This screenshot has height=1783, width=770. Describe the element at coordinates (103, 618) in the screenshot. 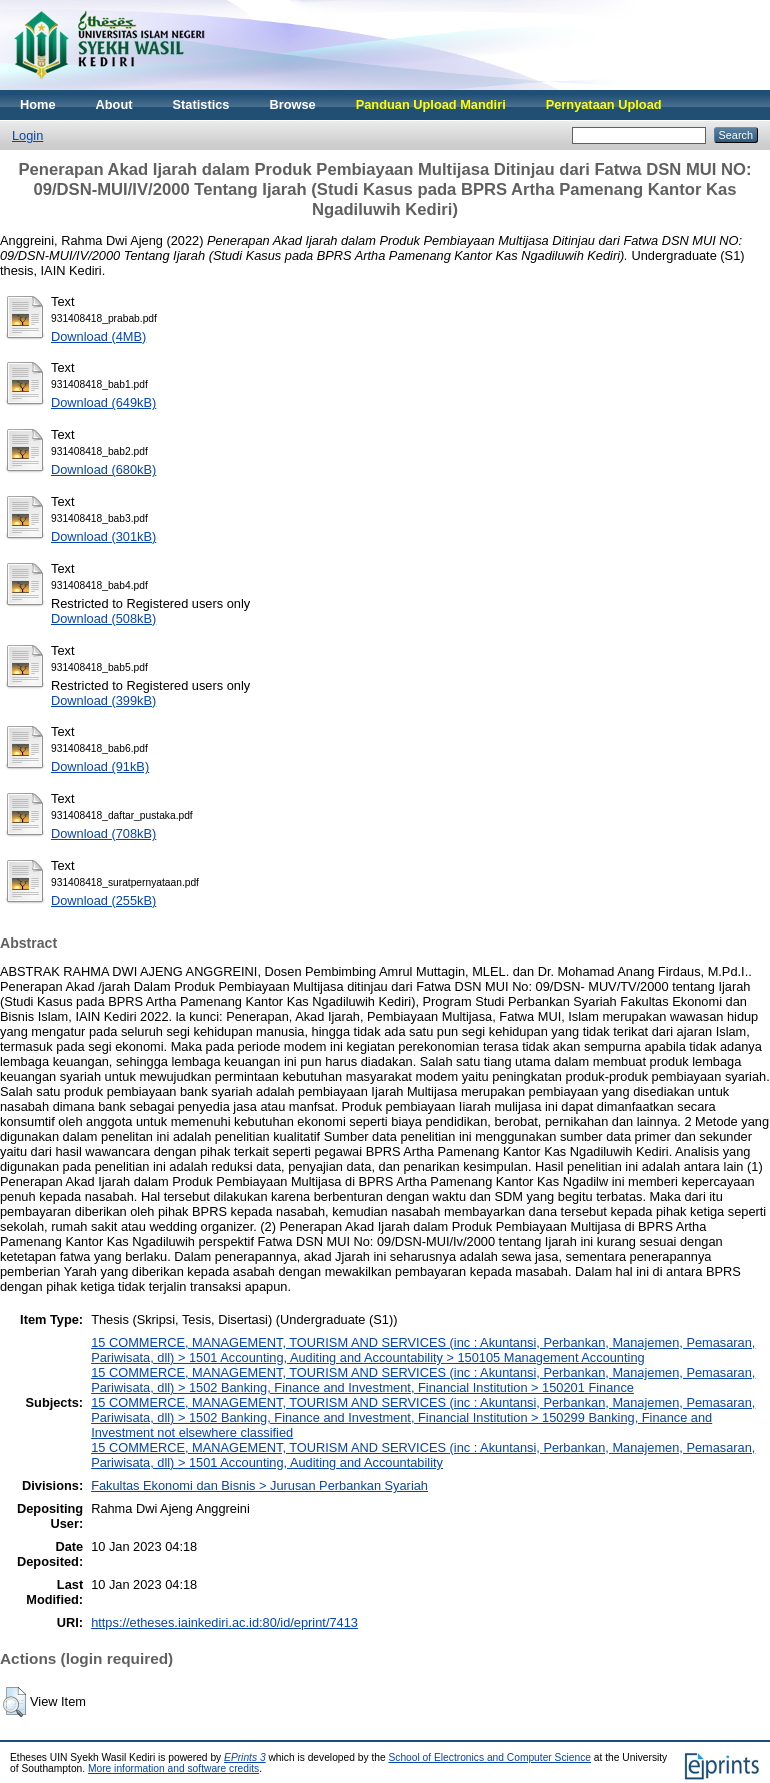

I see `Download (508kB)` at that location.